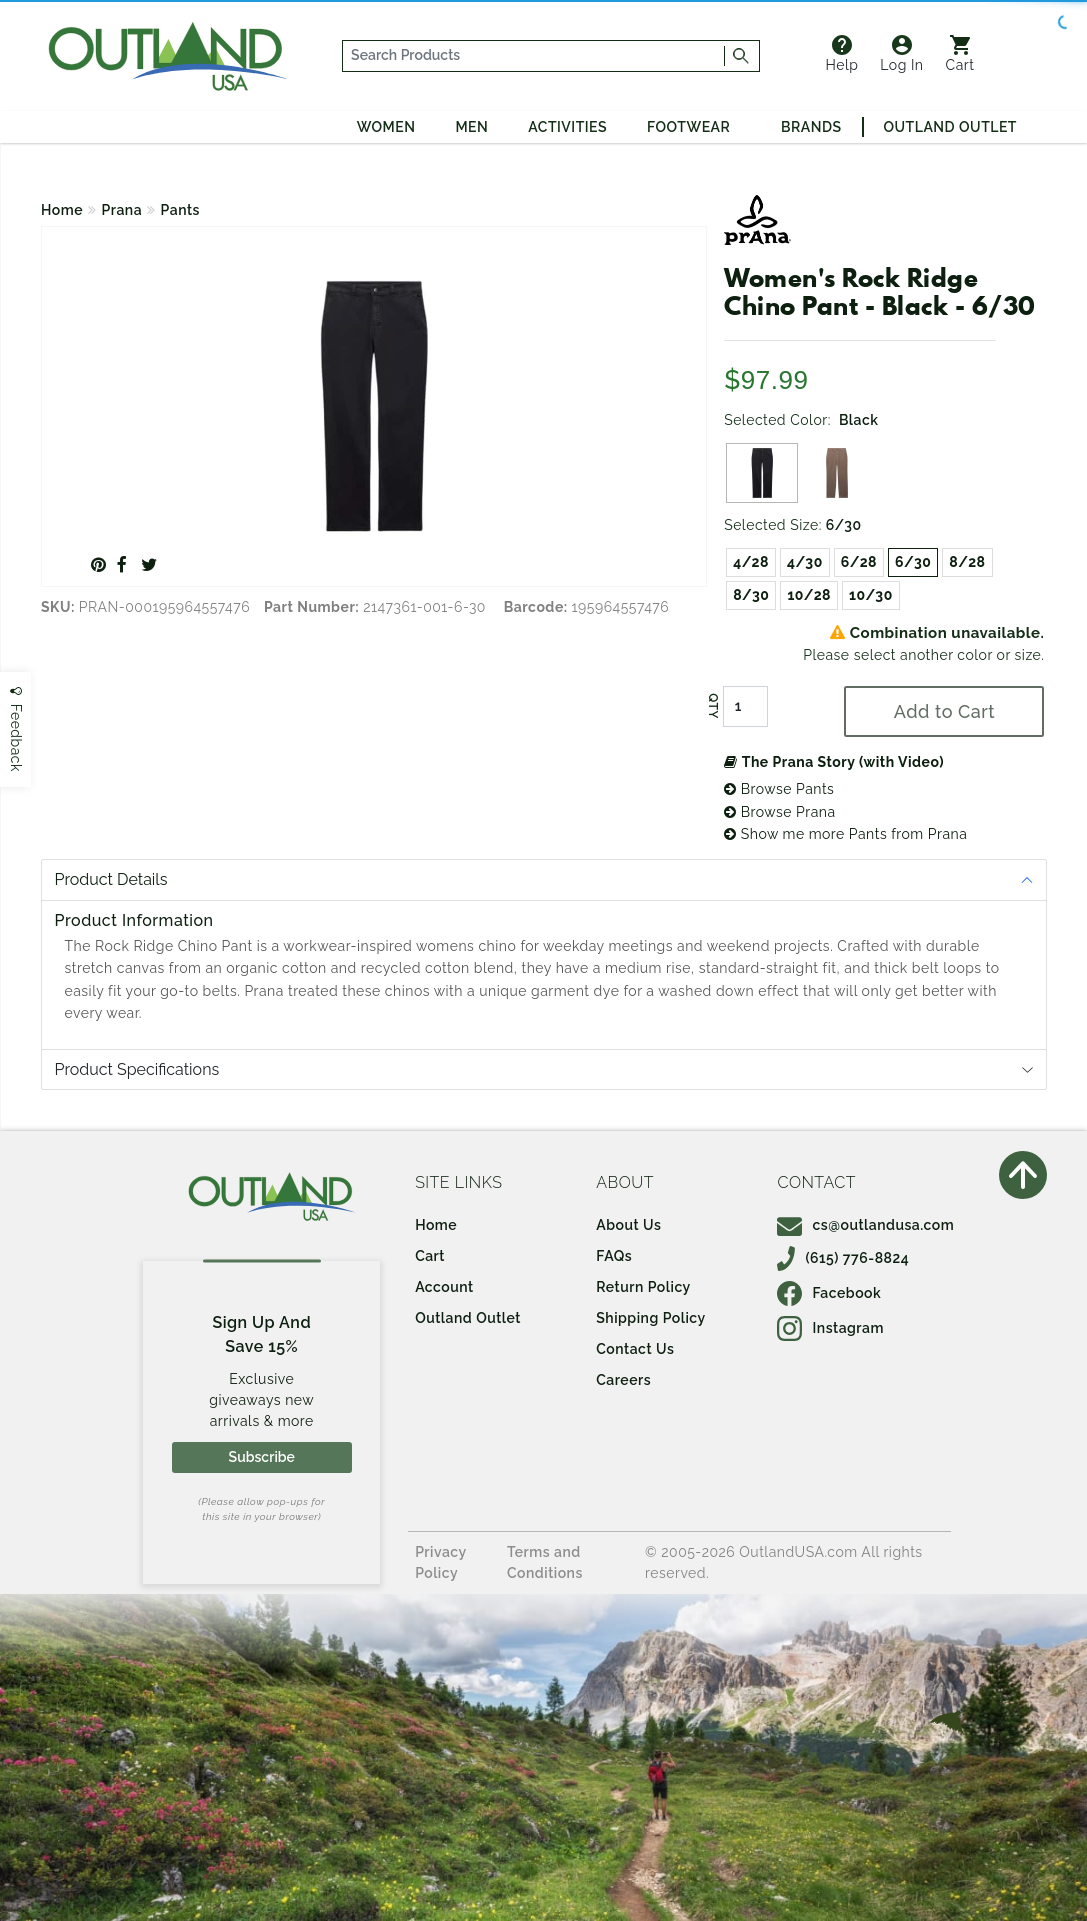  Describe the element at coordinates (643, 1287) in the screenshot. I see `Return Policy` at that location.